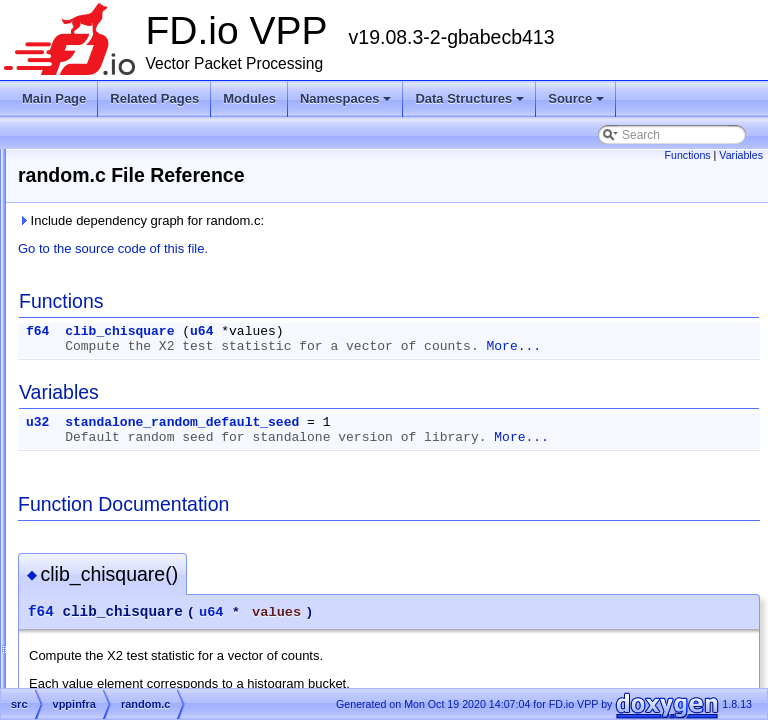  Describe the element at coordinates (119, 162) in the screenshot. I see `phash.h` at that location.